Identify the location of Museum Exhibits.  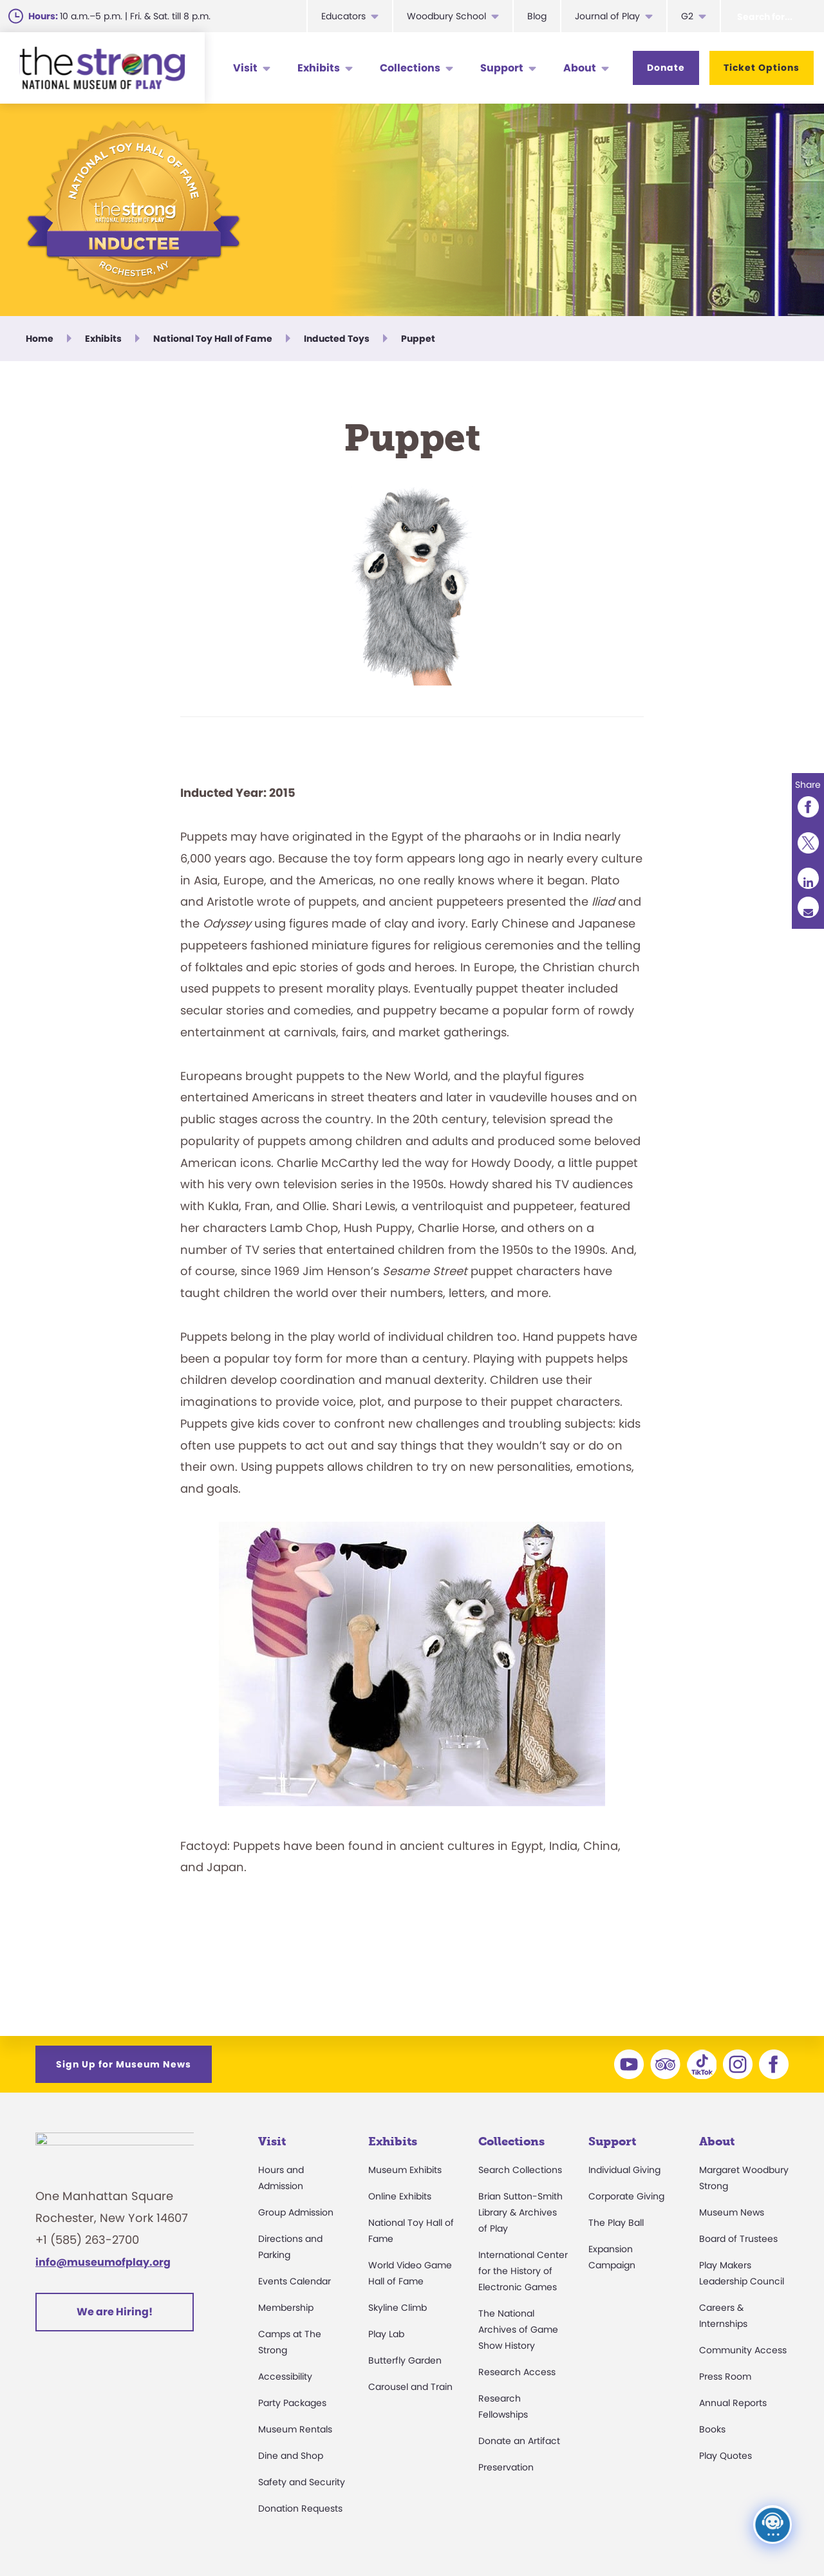
(405, 2169).